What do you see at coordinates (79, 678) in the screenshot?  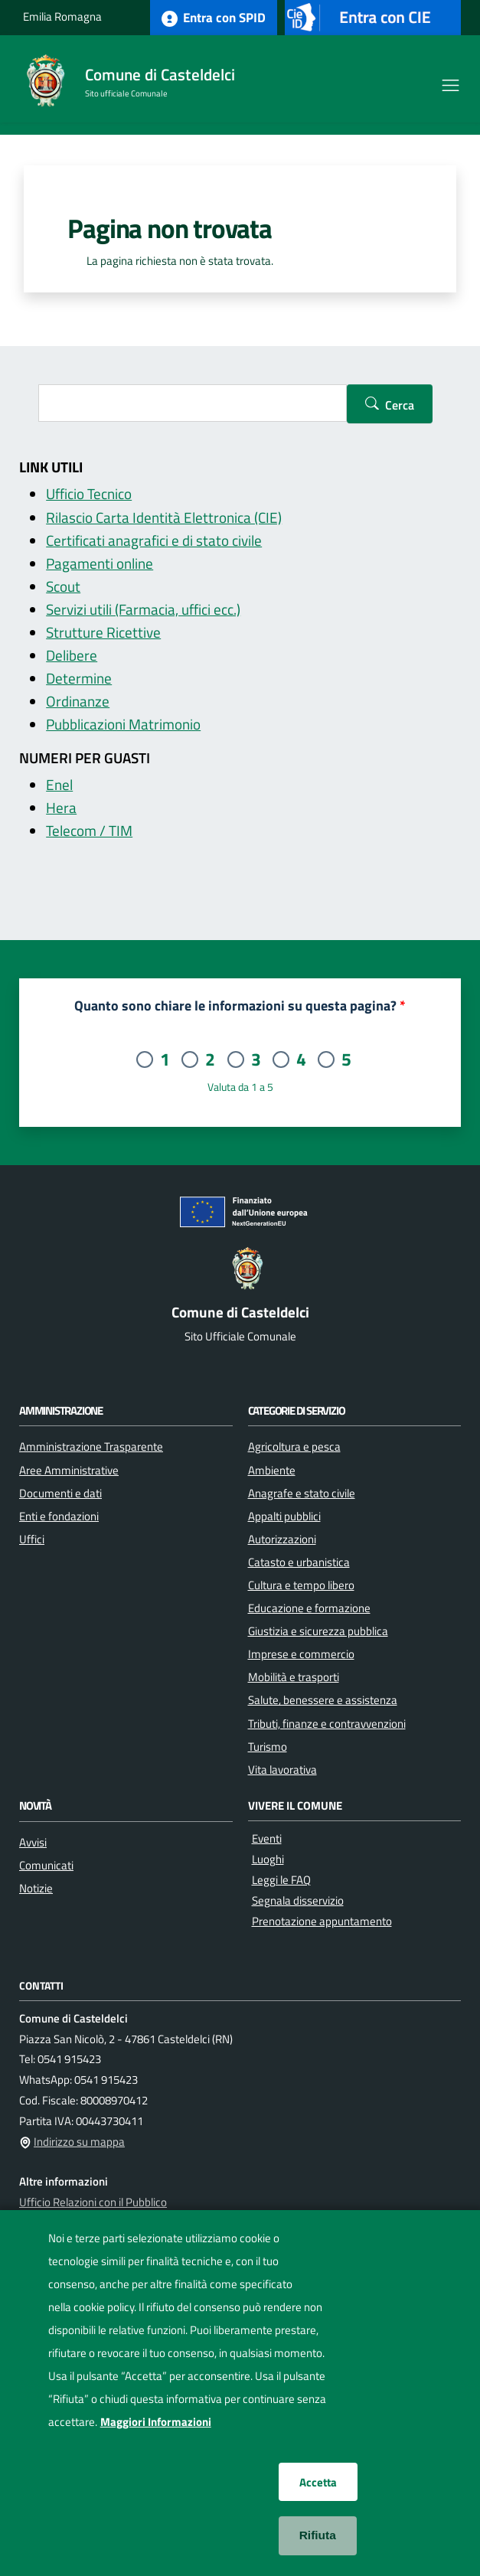 I see `Determine` at bounding box center [79, 678].